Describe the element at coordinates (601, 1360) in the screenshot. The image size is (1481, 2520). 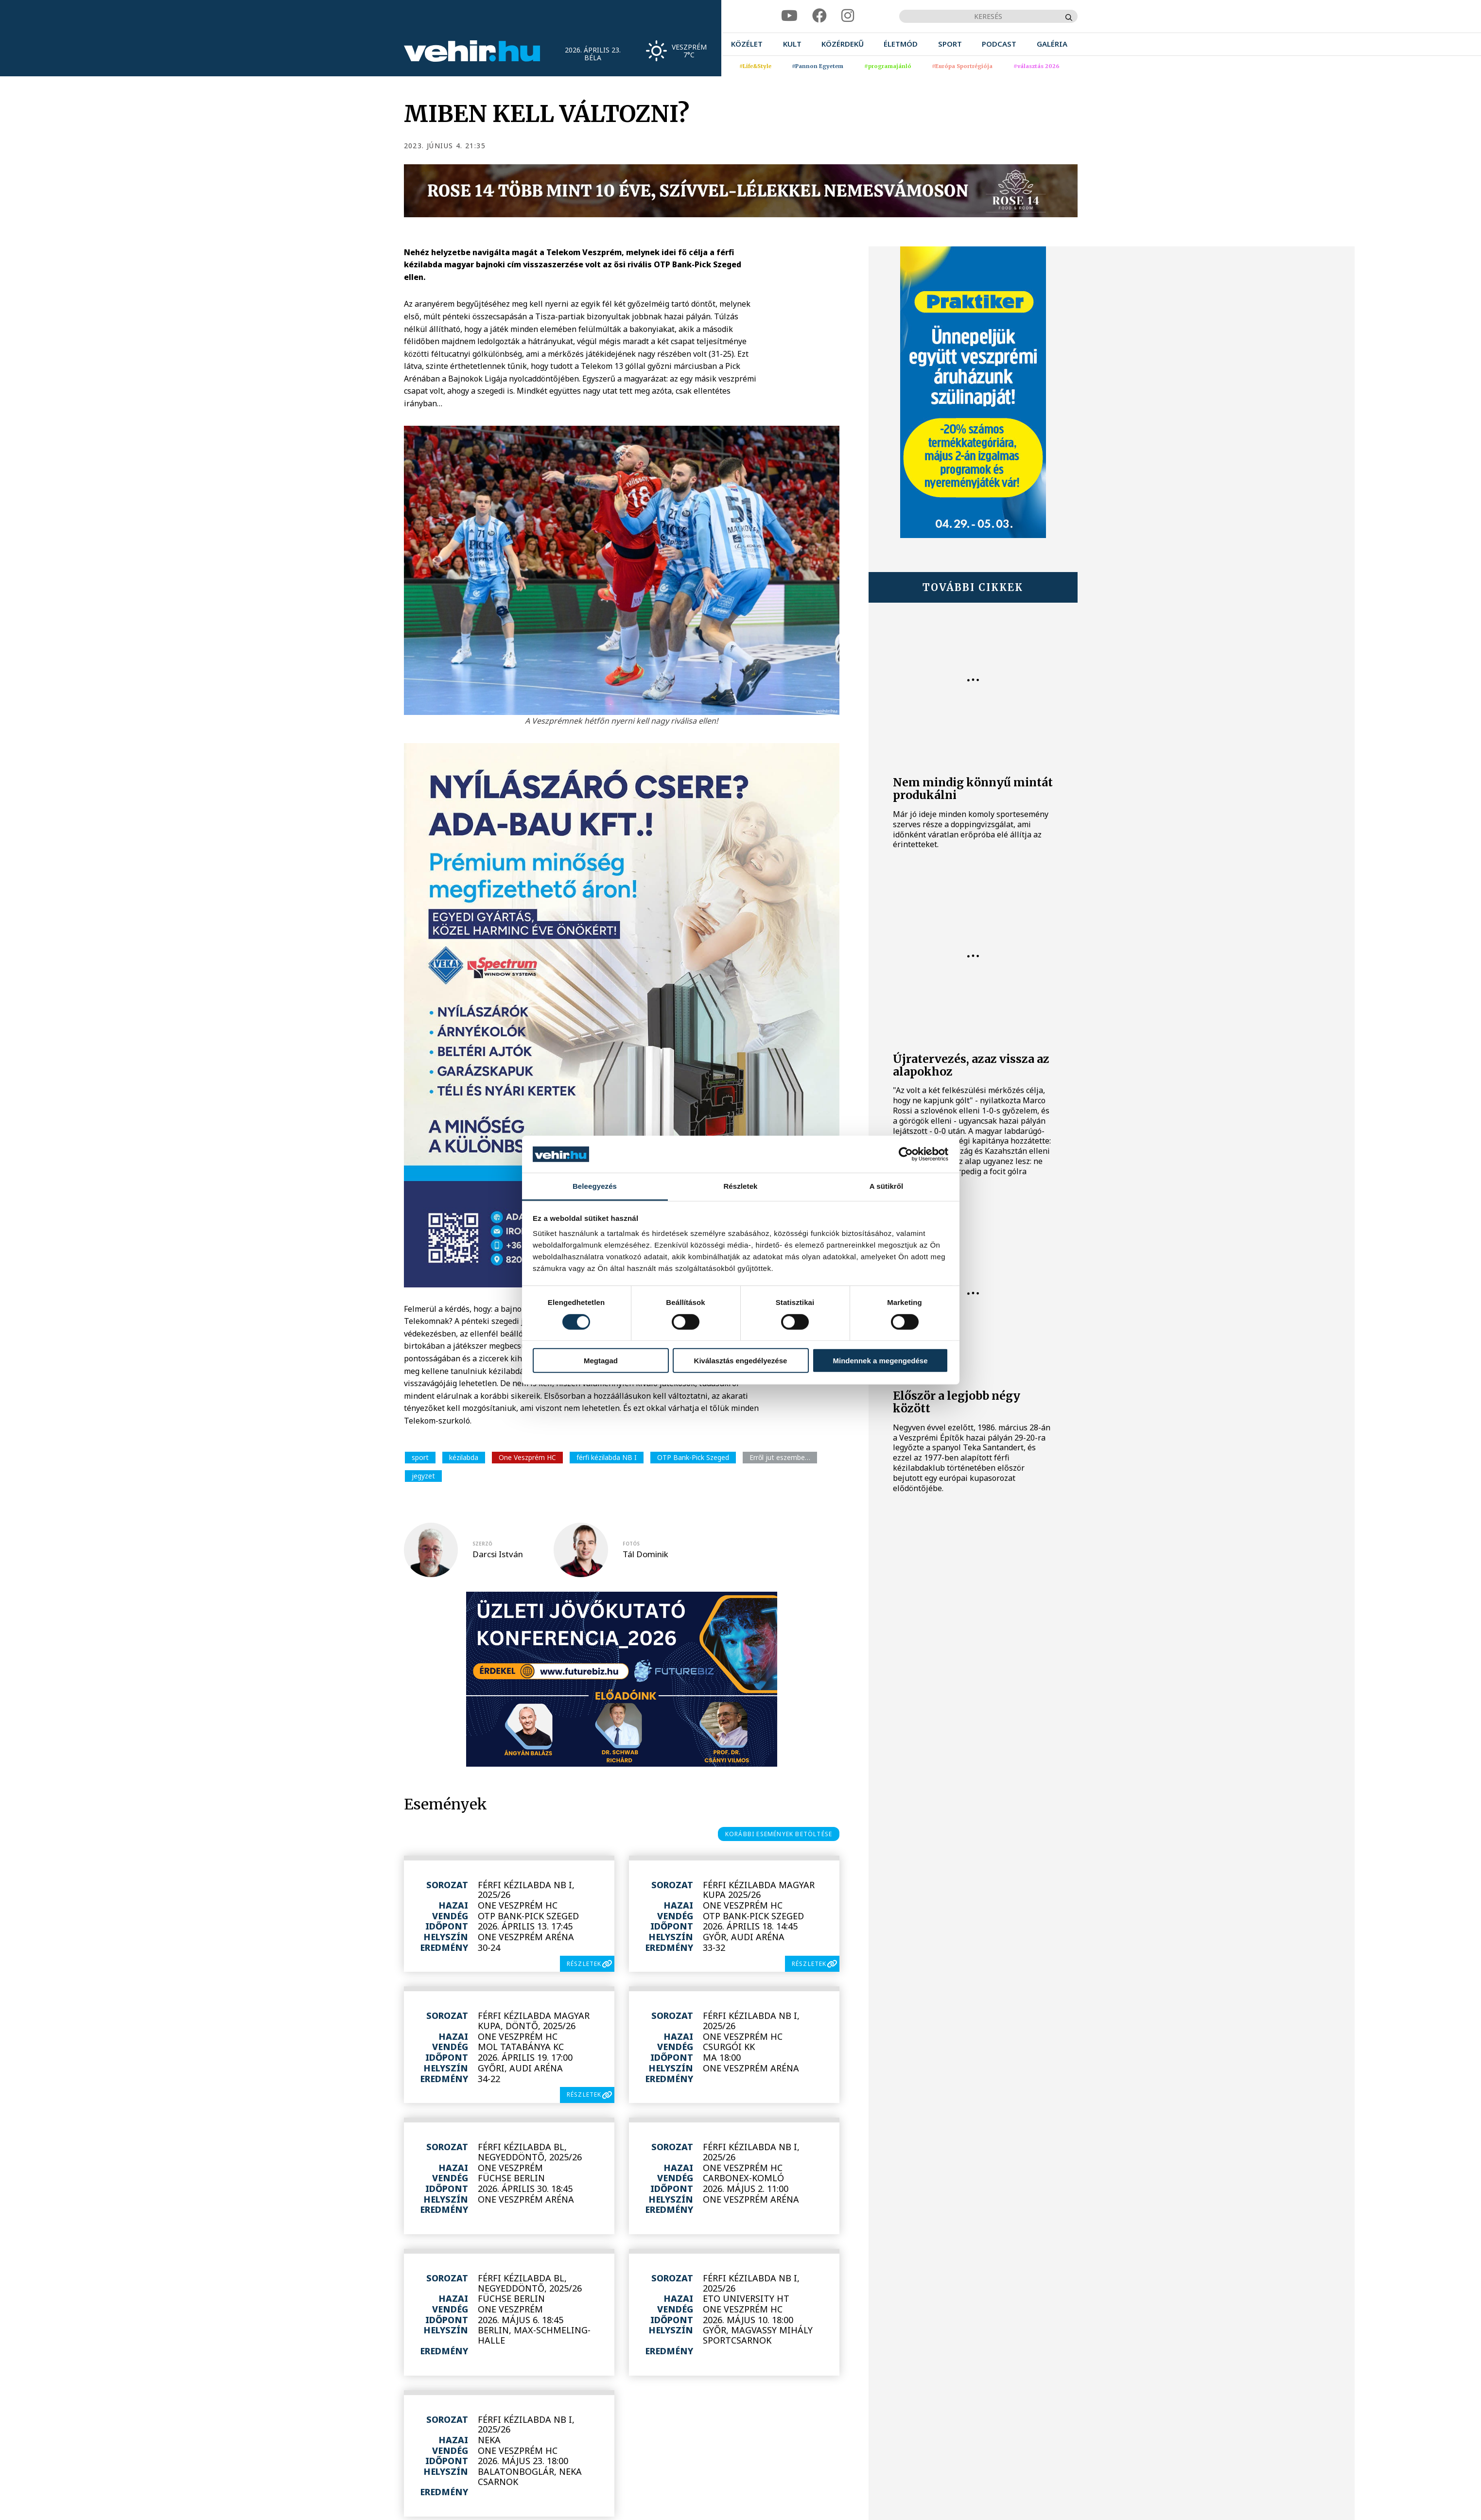
I see `Megtagad` at that location.